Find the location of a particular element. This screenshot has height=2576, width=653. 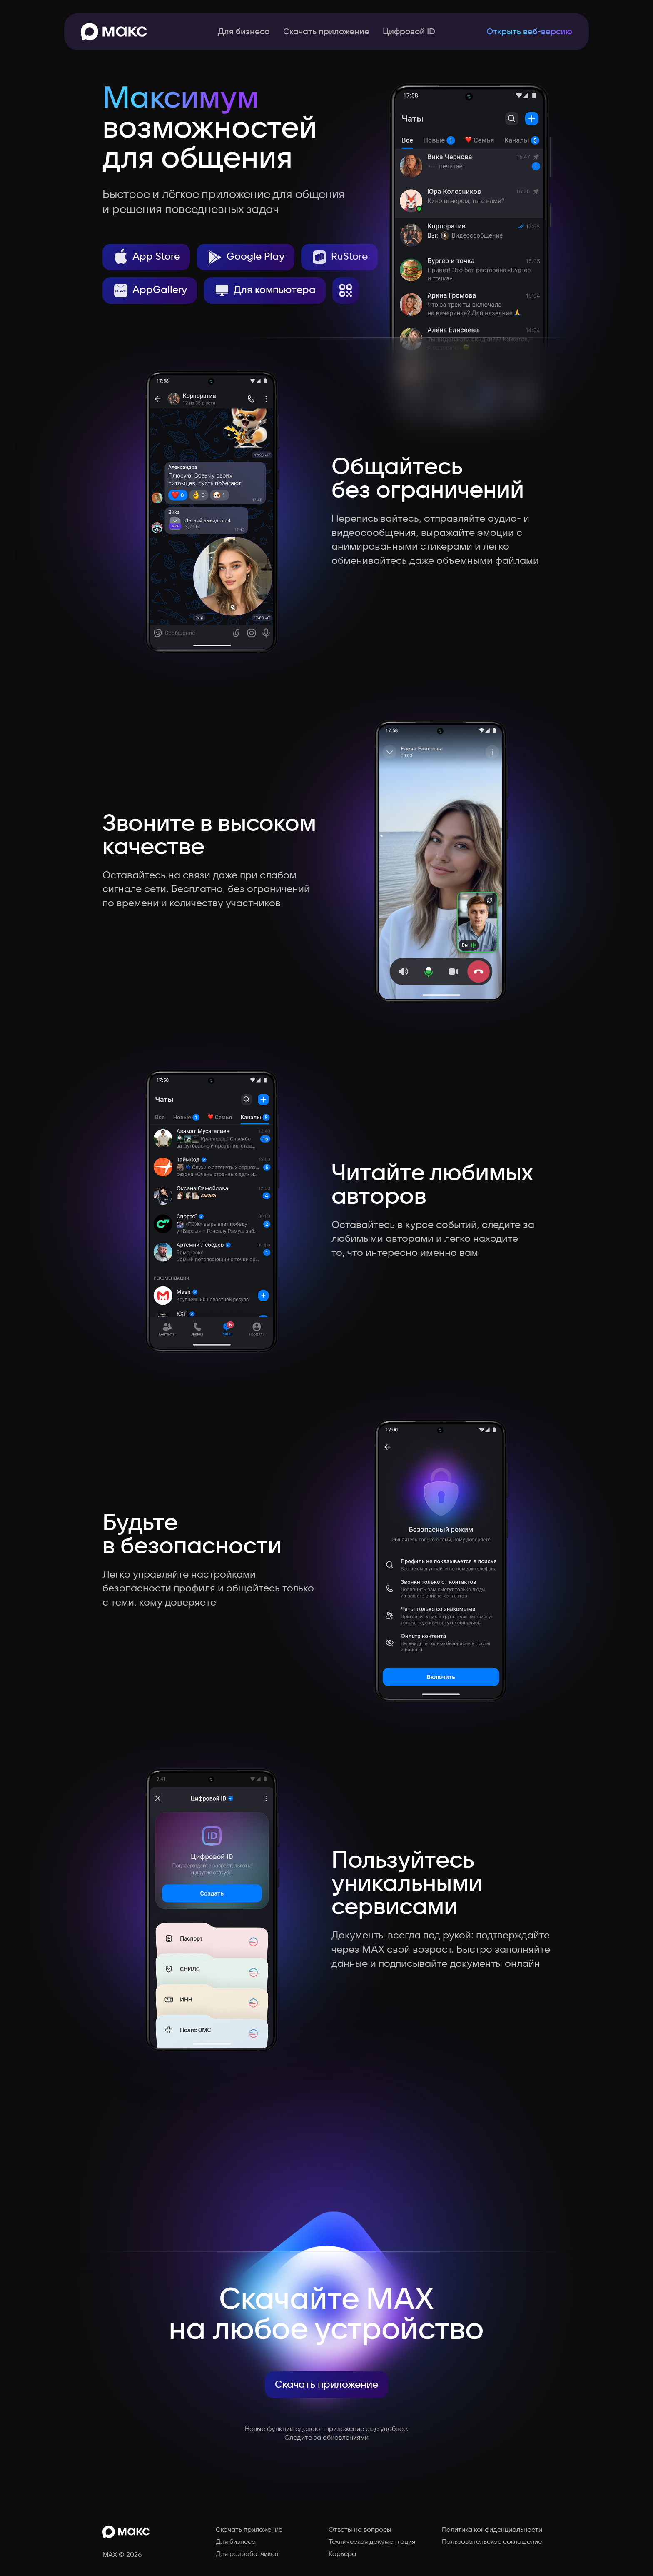

Для бизнеса is located at coordinates (244, 31).